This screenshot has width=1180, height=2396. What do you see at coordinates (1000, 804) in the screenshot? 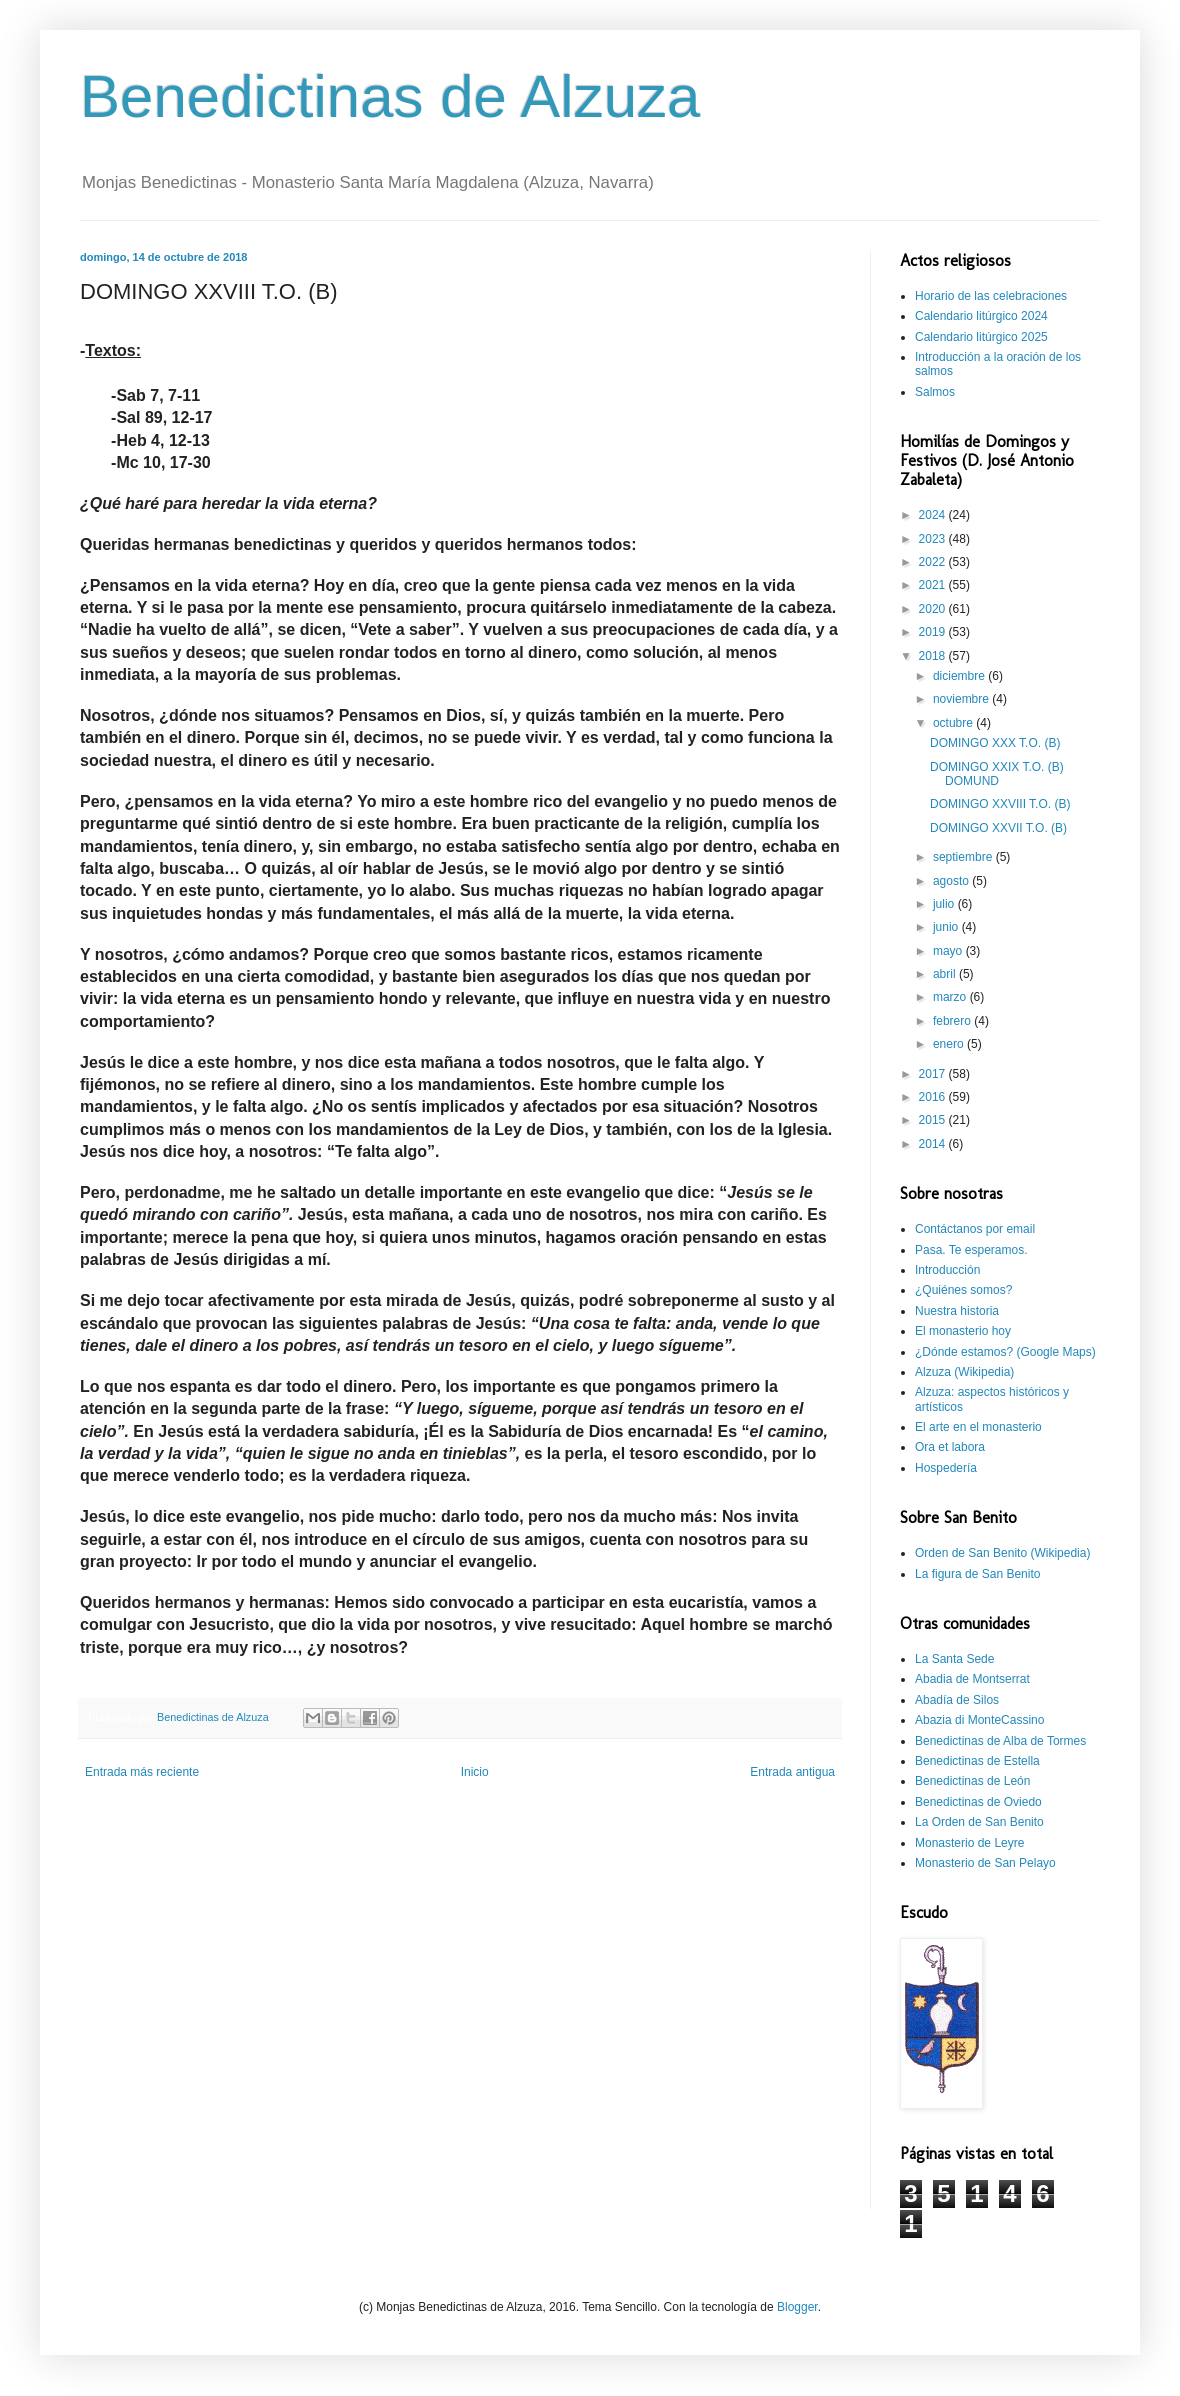
I see `DOMINGO XXVIII T.O. (B)` at bounding box center [1000, 804].